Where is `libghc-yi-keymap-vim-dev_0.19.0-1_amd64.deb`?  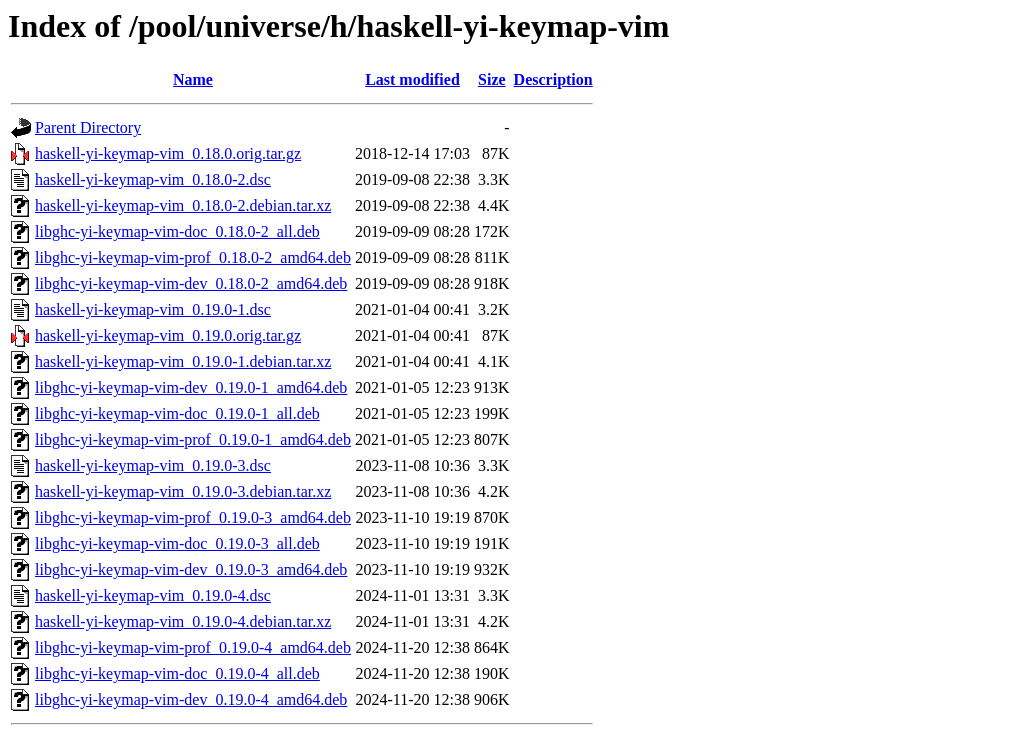
libghc-yi-keymap-vim-dev_0.19.0-1_amd64.deb is located at coordinates (191, 387).